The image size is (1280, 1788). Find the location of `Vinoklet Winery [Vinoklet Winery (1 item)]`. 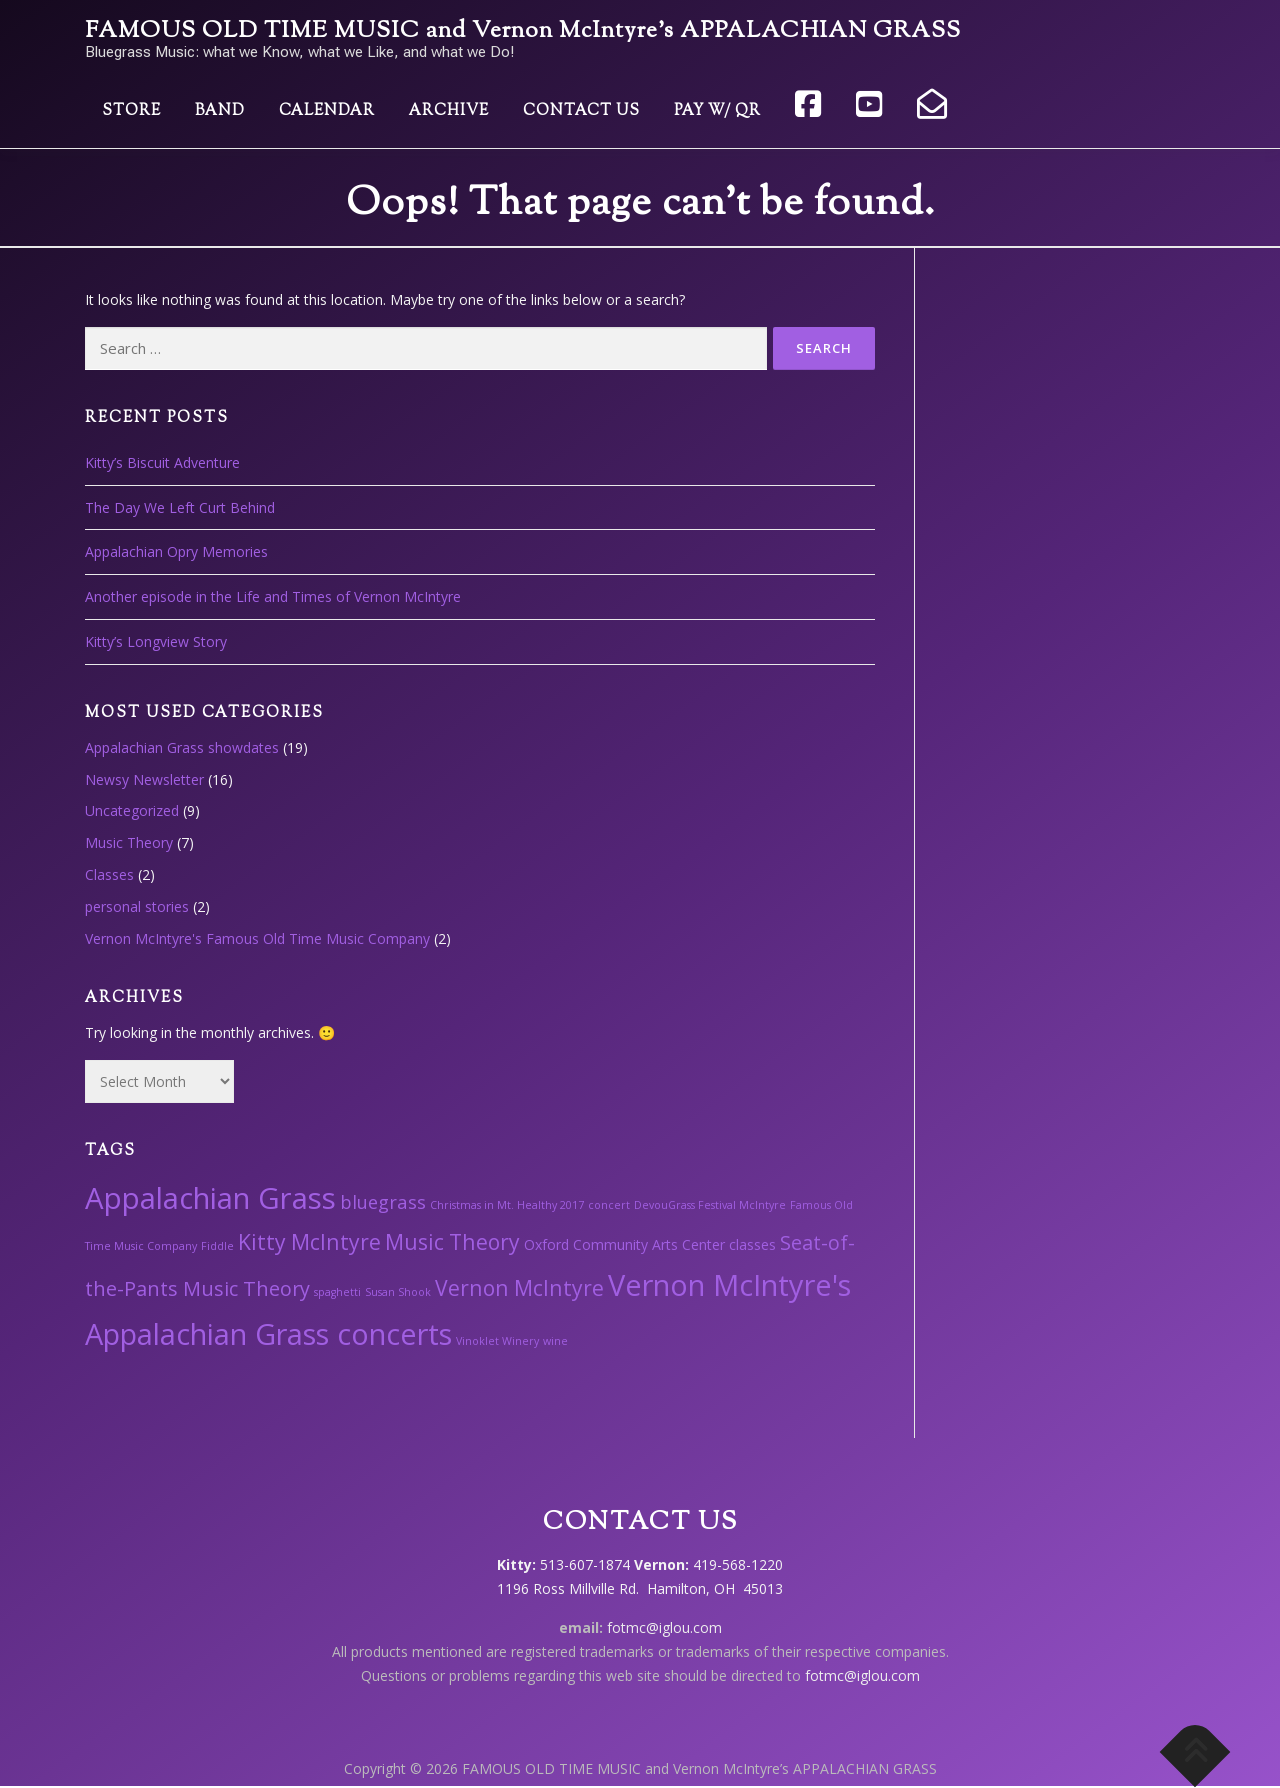

Vinoklet Winery [Vinoklet Winery (1 item)] is located at coordinates (497, 1341).